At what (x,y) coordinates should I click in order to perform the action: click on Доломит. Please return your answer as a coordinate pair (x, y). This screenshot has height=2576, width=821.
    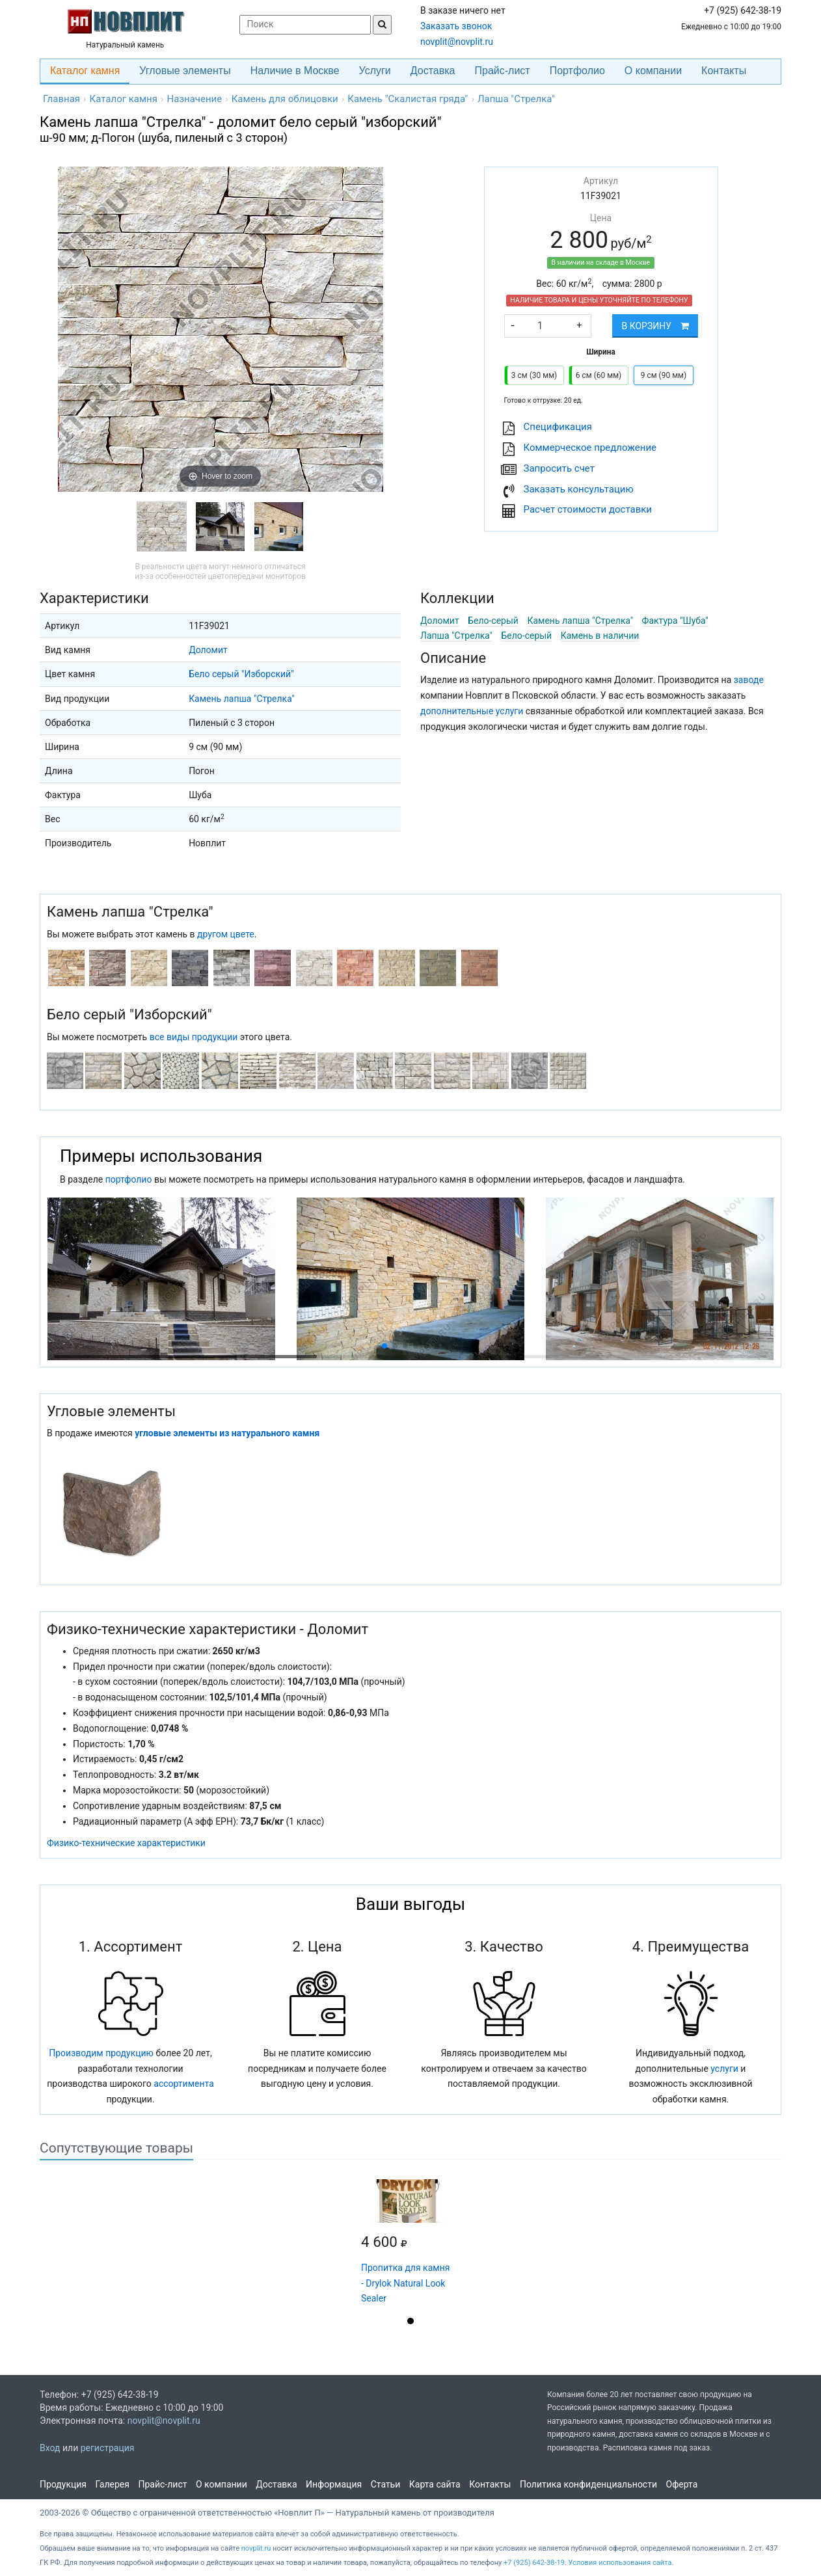
    Looking at the image, I should click on (208, 650).